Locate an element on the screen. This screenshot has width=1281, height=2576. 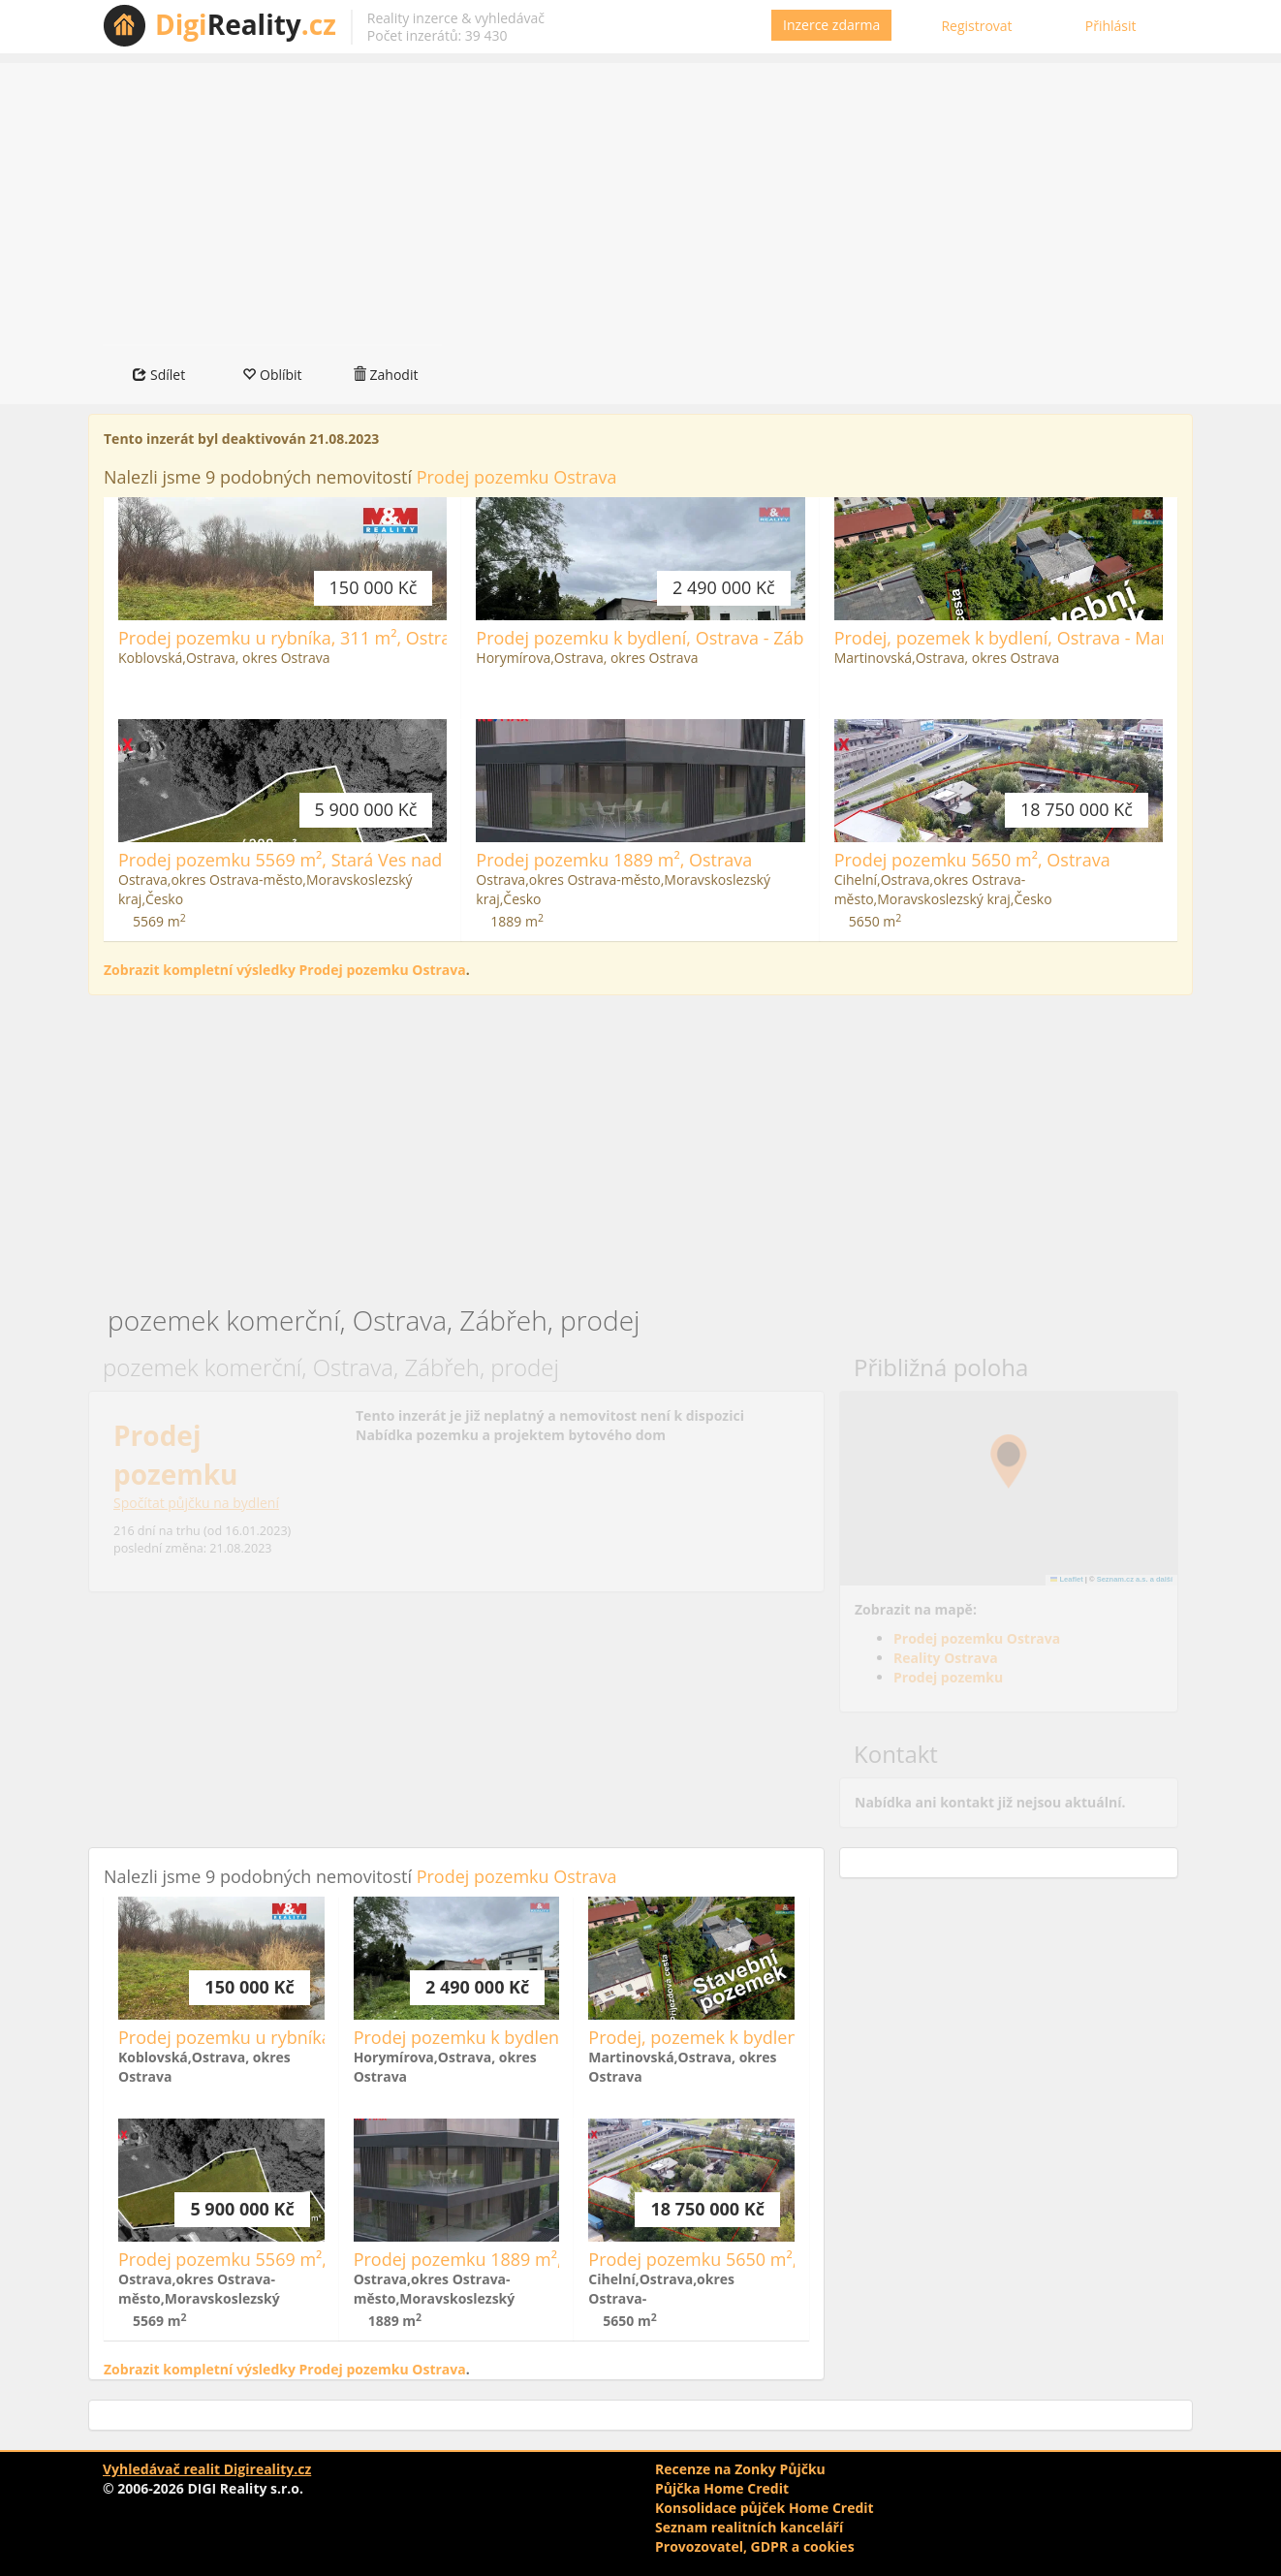
Seznam.cz a.s. a další is located at coordinates (1134, 1579).